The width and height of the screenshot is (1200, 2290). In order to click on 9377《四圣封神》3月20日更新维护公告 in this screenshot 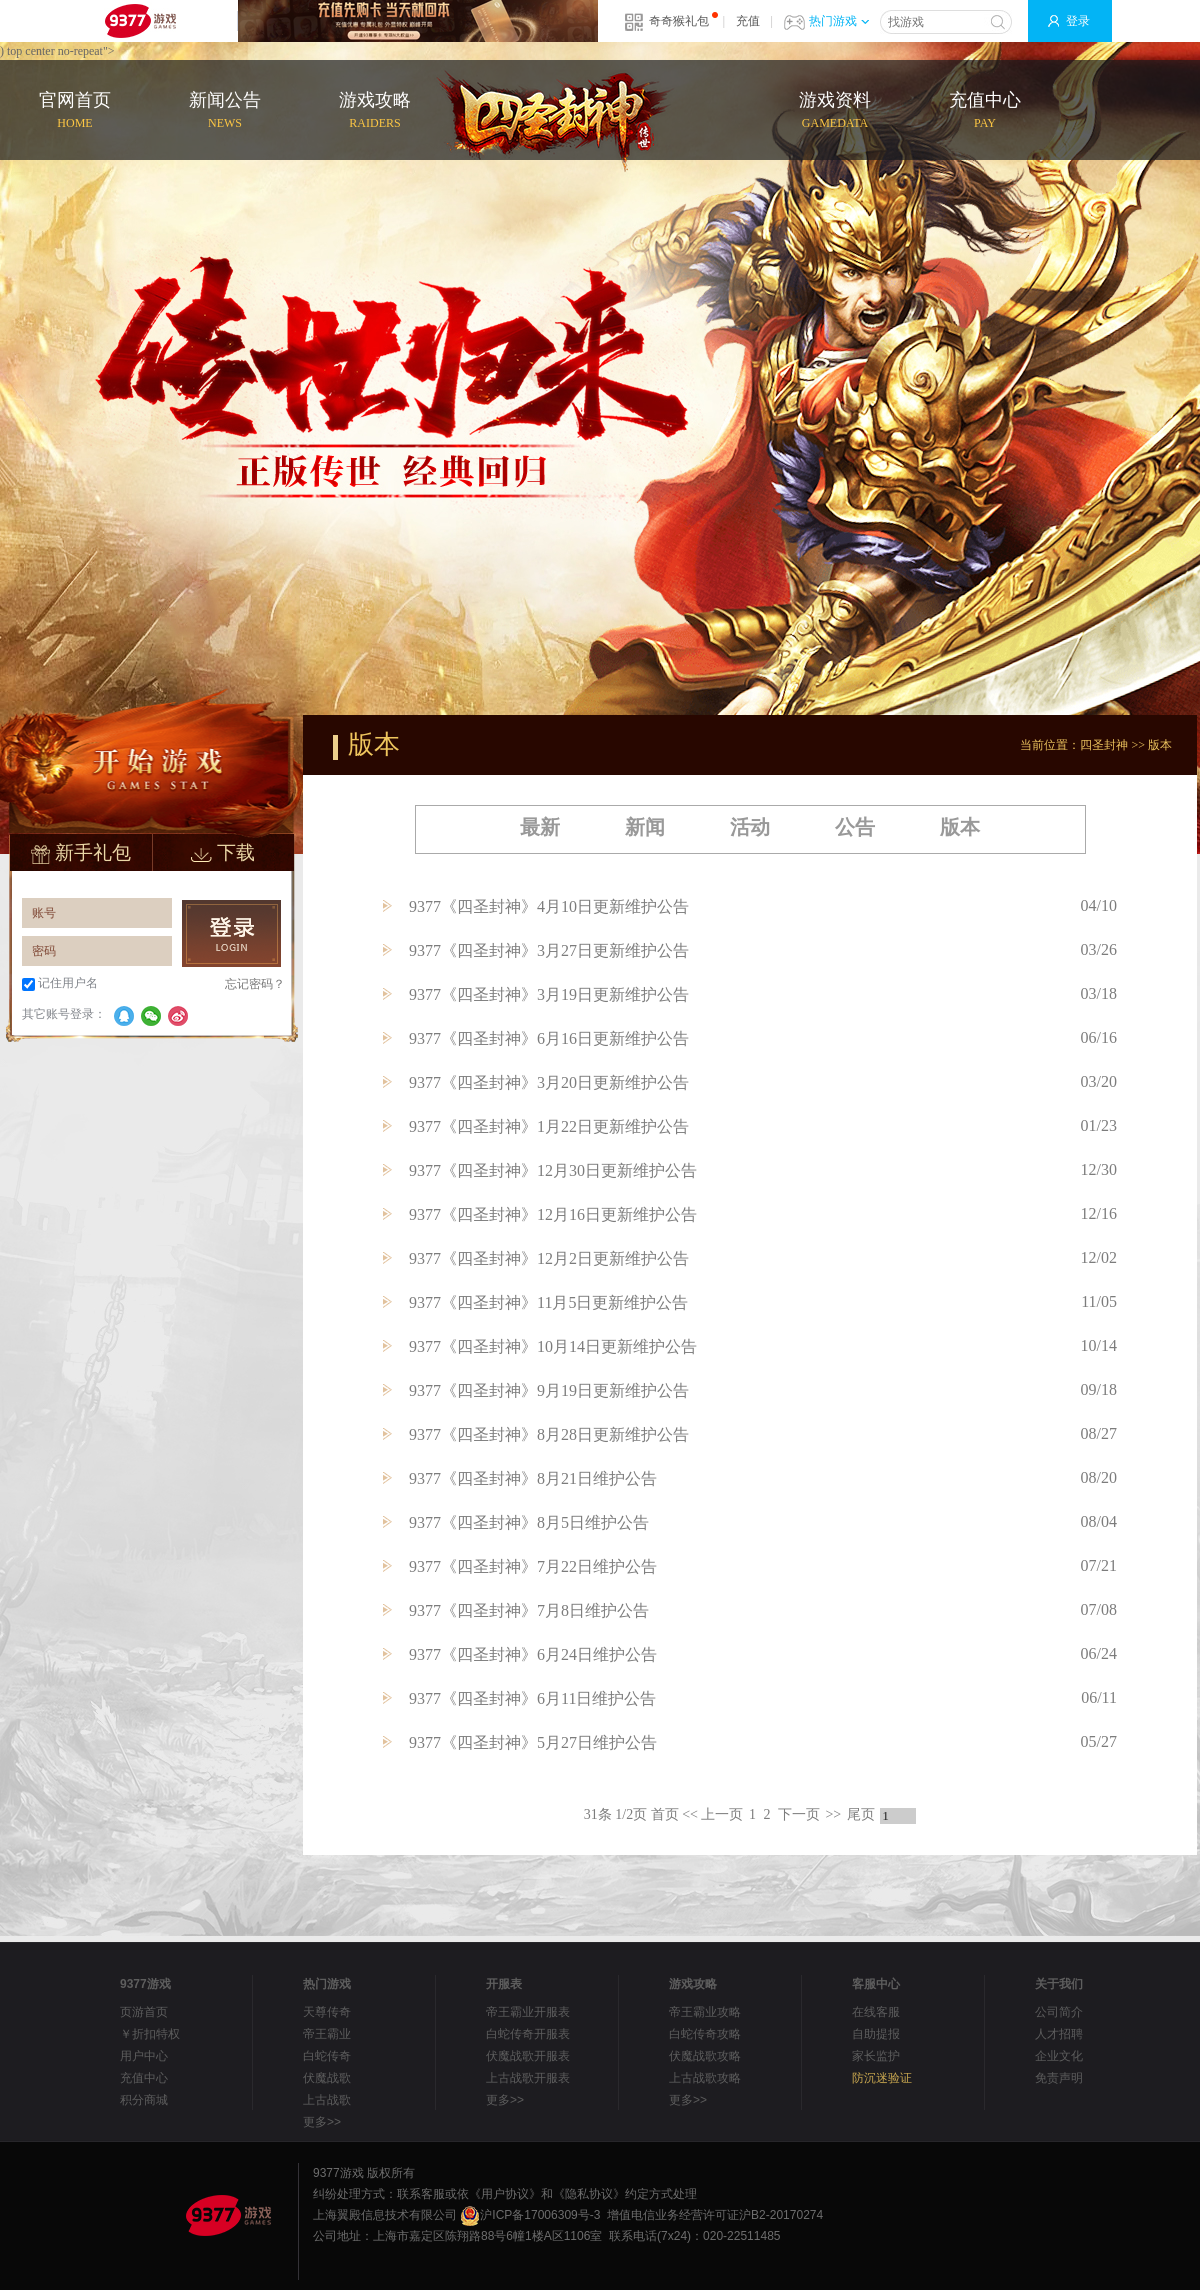, I will do `click(549, 1082)`.